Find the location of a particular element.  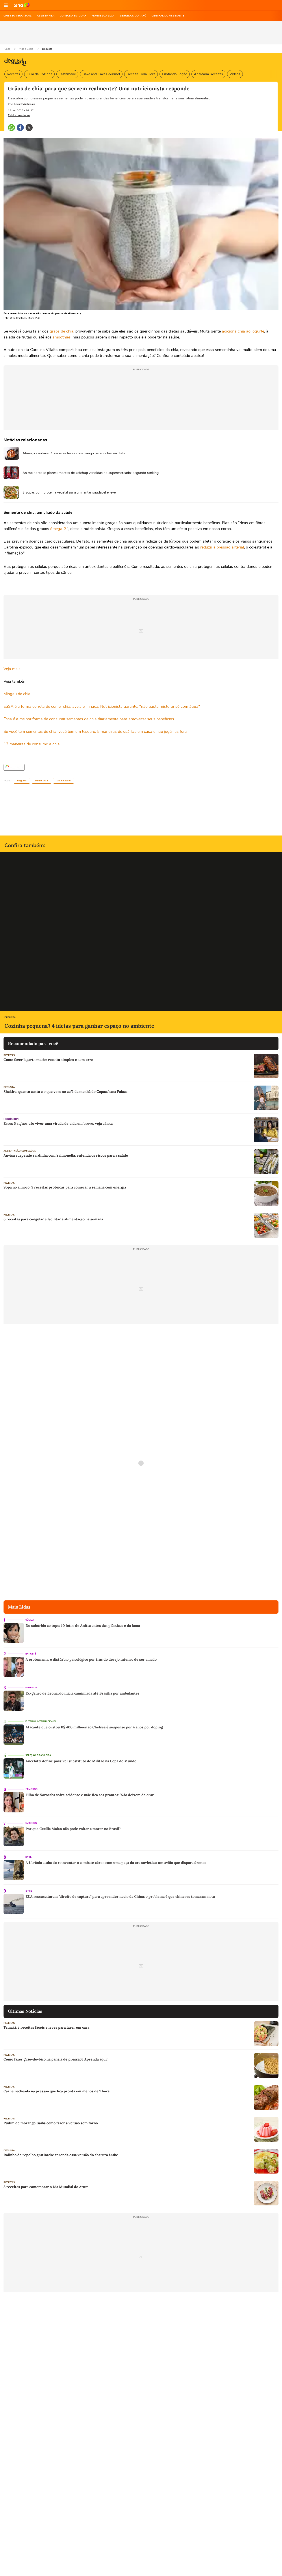

Bake and Cake Gourmet is located at coordinates (101, 74).